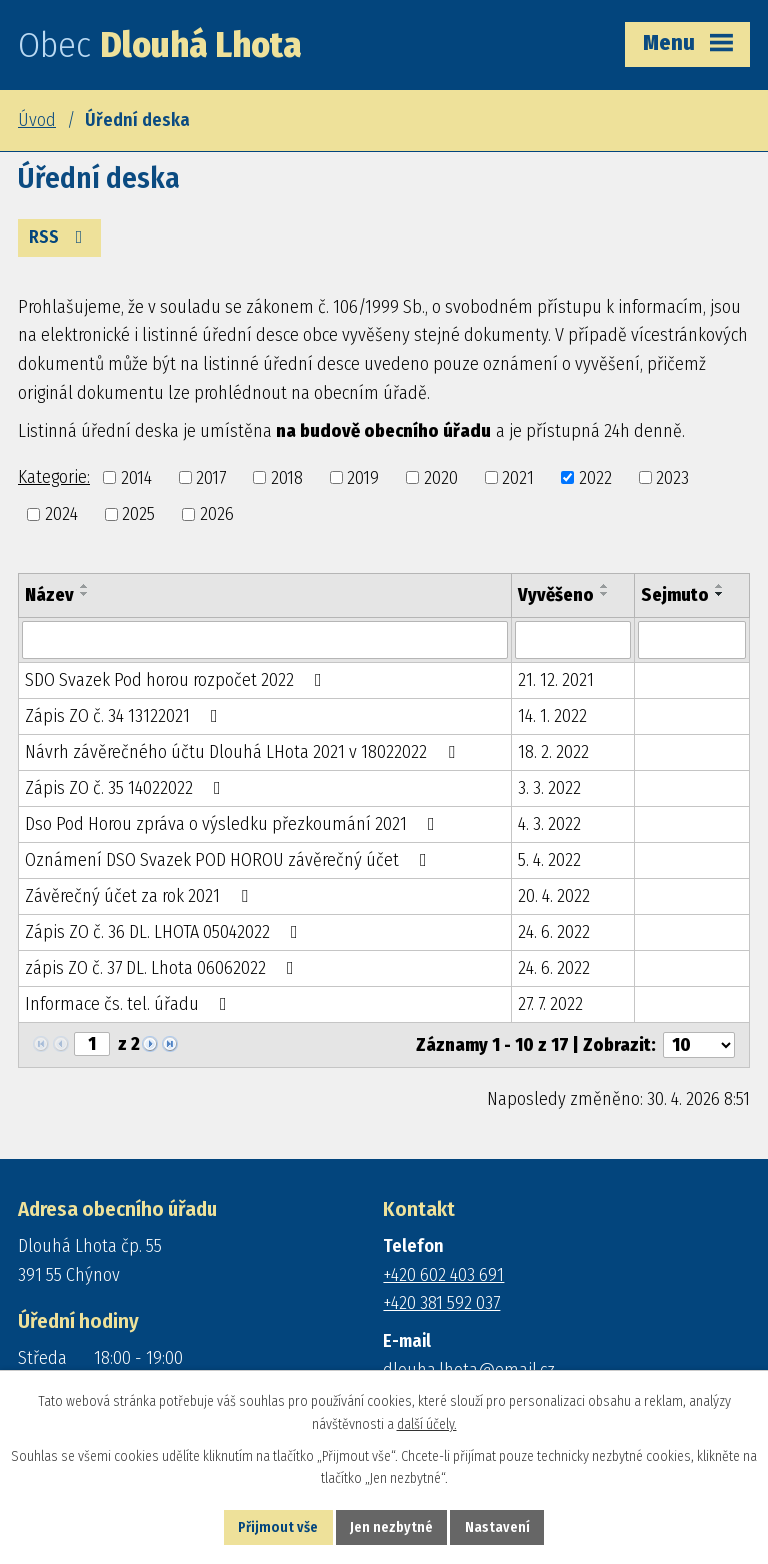 The height and width of the screenshot is (1564, 768). What do you see at coordinates (163, 968) in the screenshot?
I see `zápis ZO č. 37 DL. Lhota 06062022` at bounding box center [163, 968].